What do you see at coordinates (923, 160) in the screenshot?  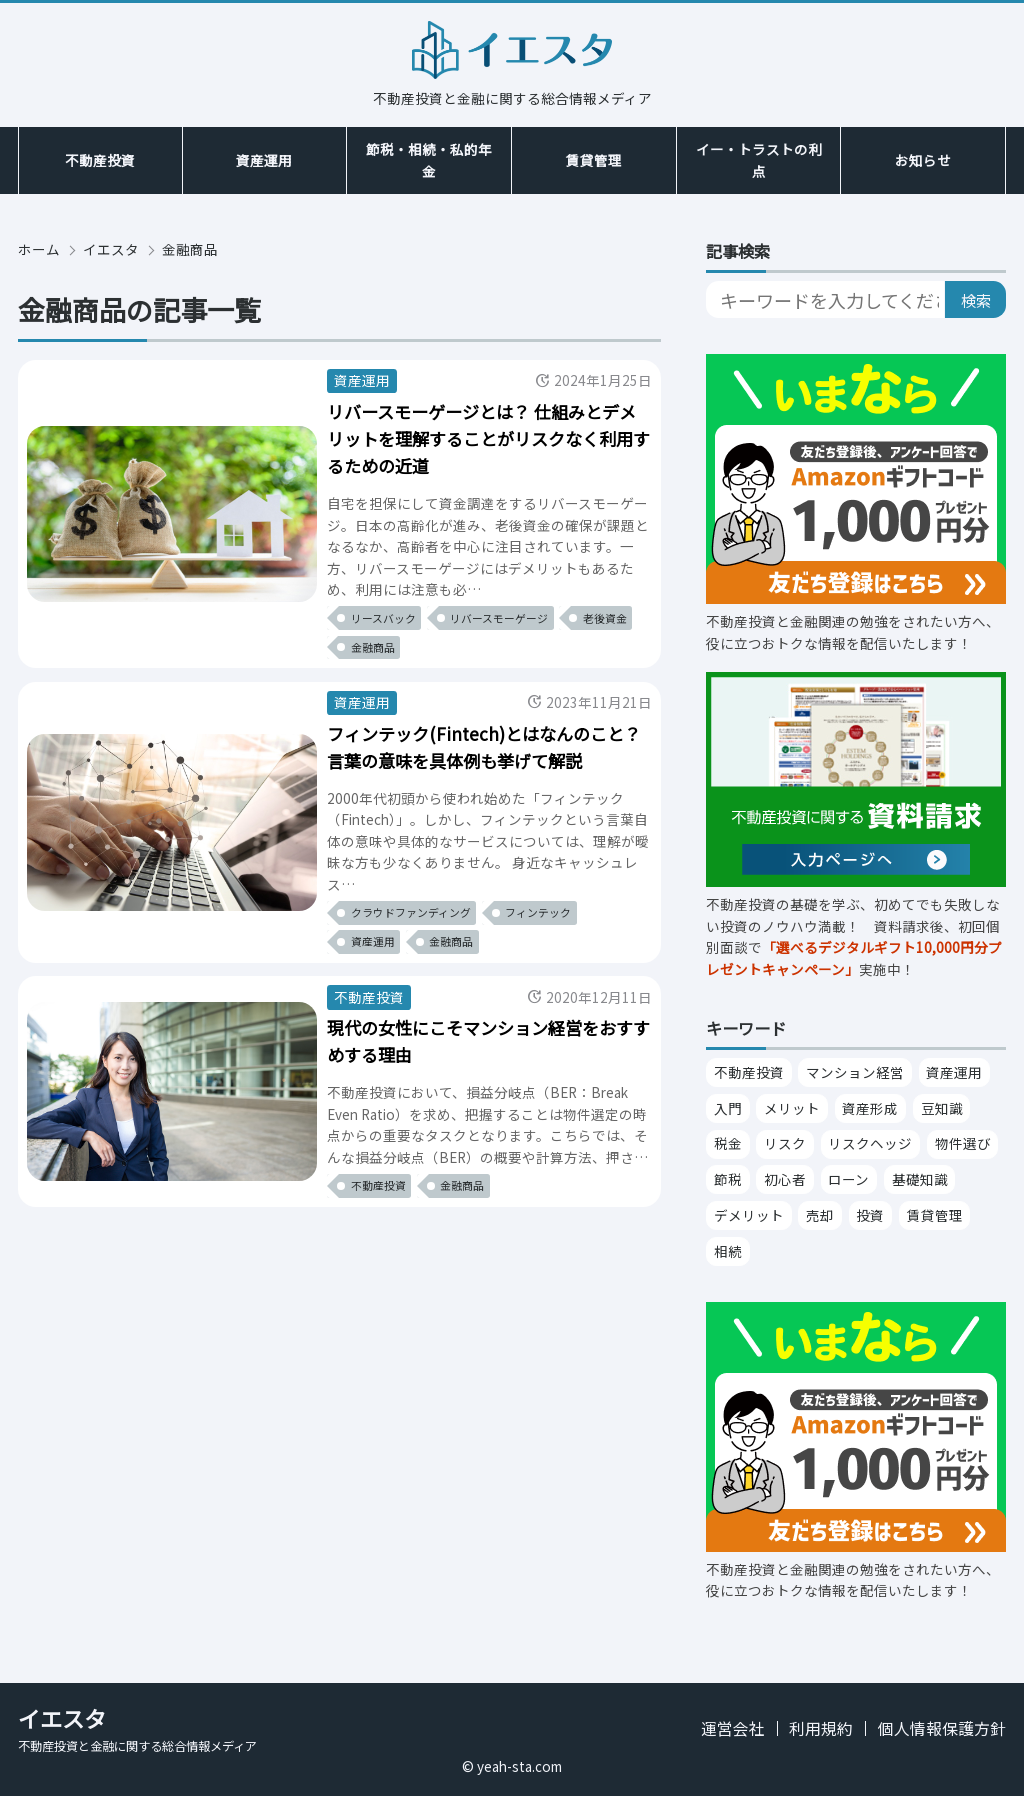 I see `お知らせ` at bounding box center [923, 160].